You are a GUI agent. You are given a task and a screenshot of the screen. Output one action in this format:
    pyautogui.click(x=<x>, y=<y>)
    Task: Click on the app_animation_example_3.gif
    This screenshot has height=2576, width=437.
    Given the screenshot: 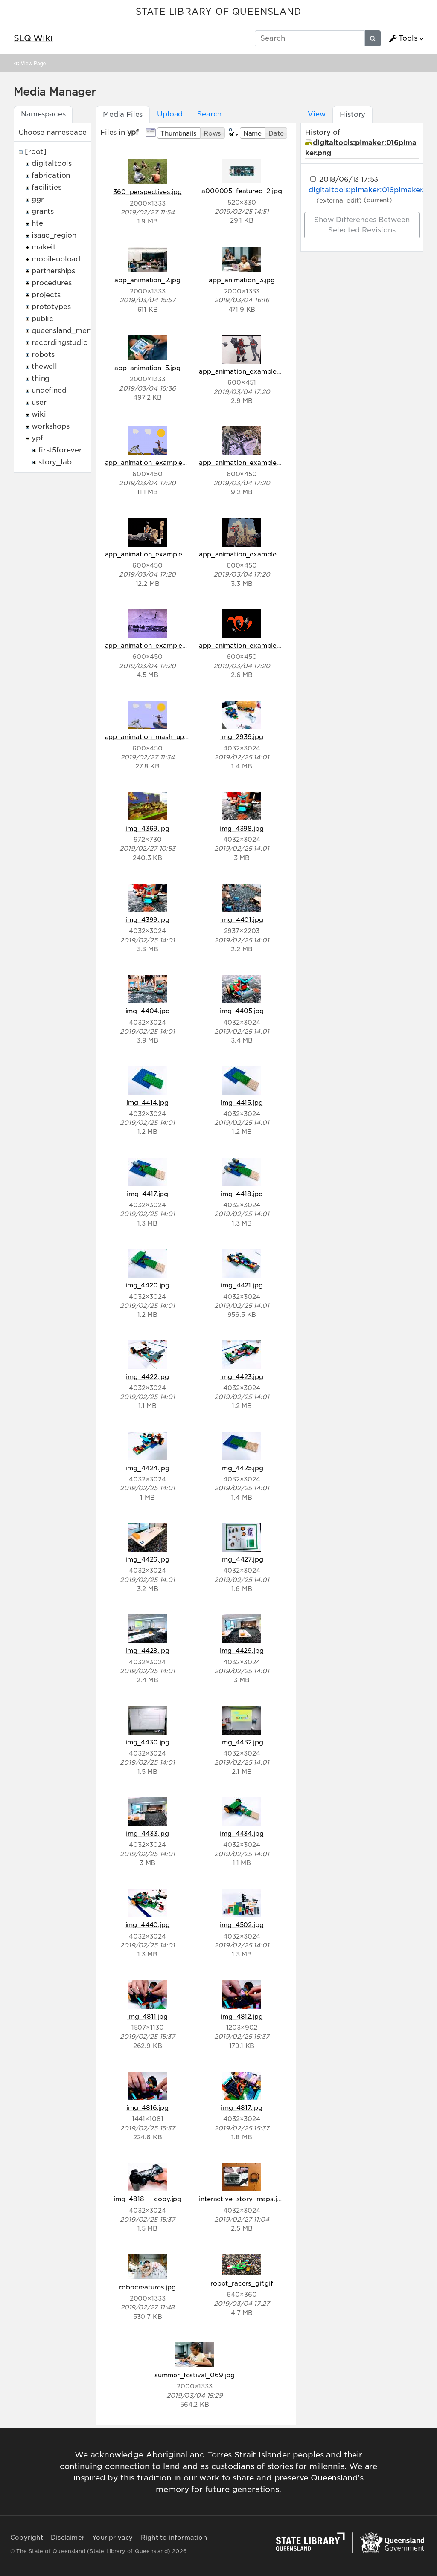 What is the action you would take?
    pyautogui.click(x=246, y=462)
    